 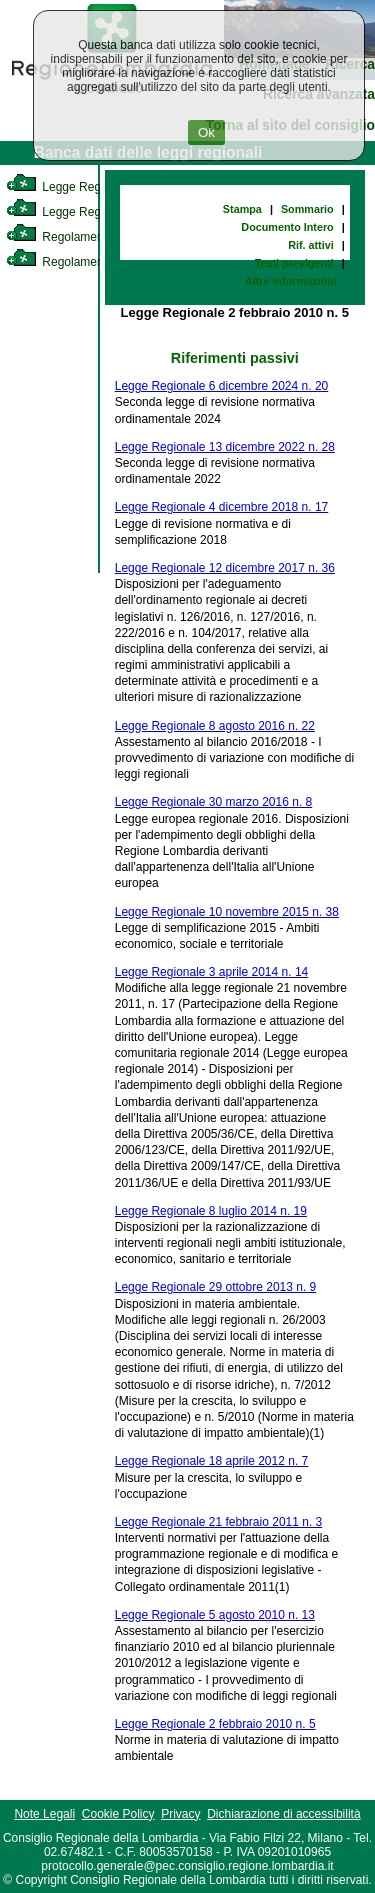 What do you see at coordinates (215, 1615) in the screenshot?
I see `Legge Regionale 5 agosto 2010 n. 13 [link]` at bounding box center [215, 1615].